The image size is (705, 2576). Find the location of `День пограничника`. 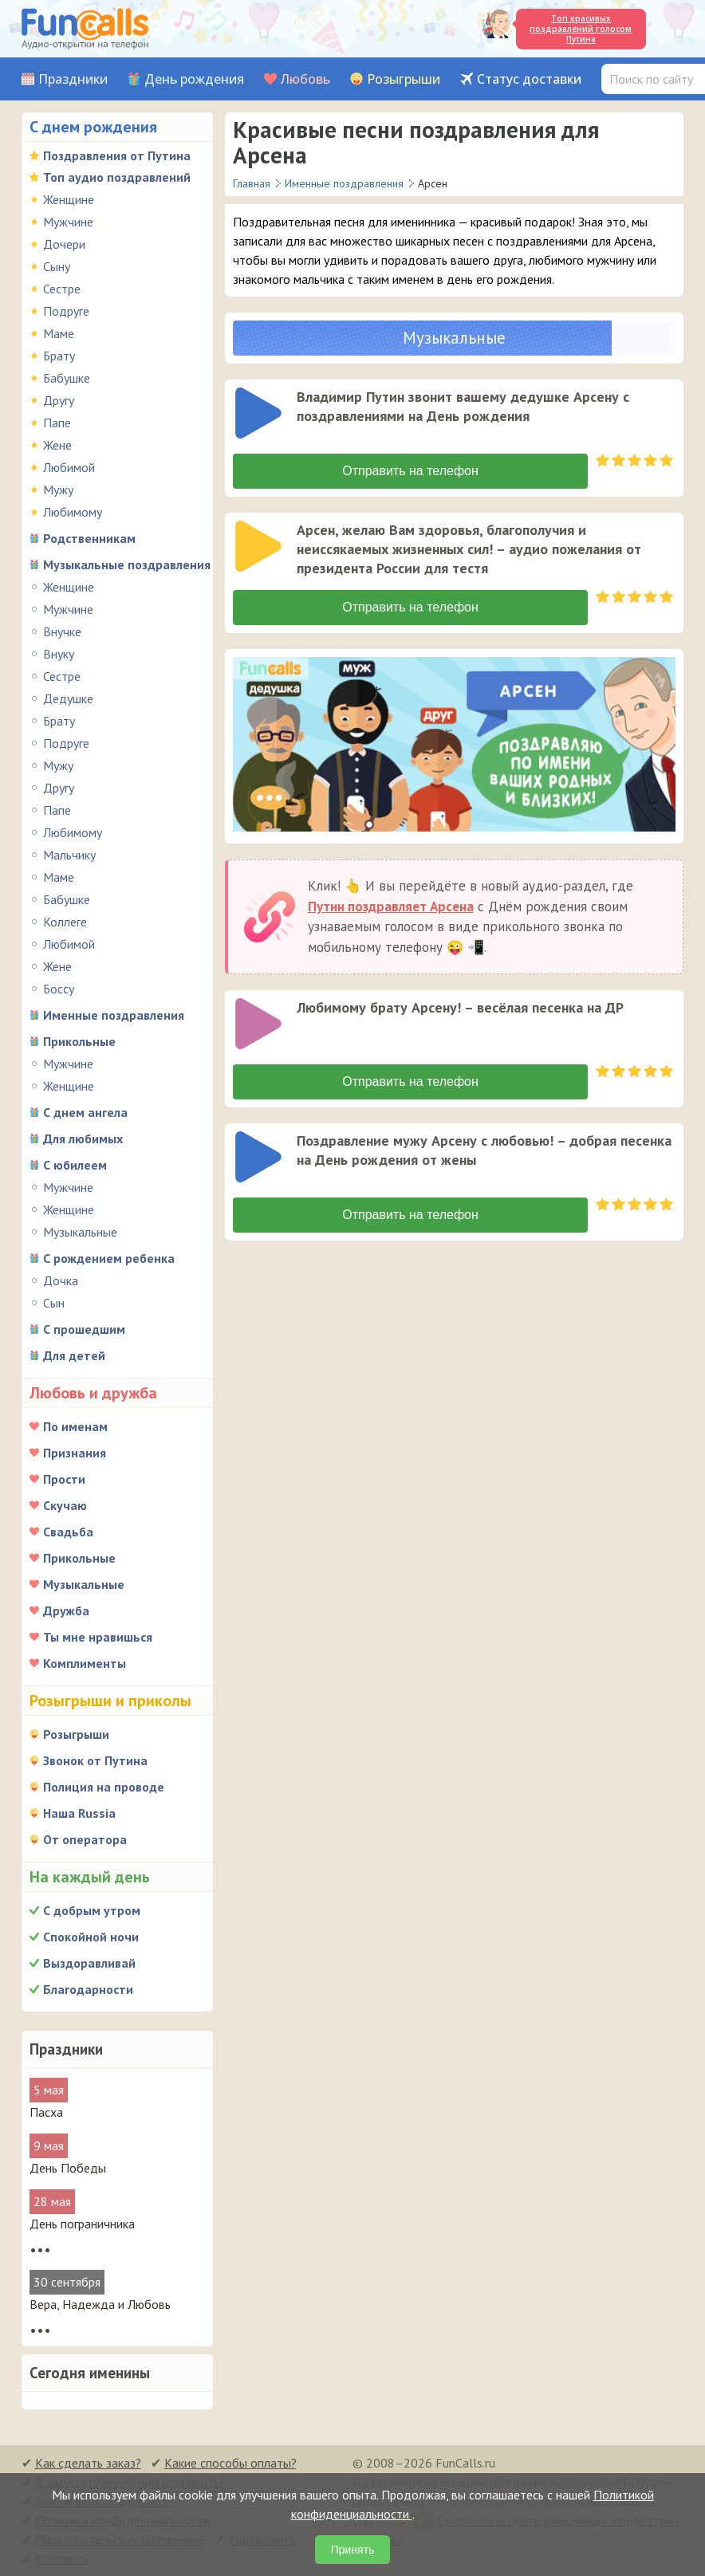

День пограничника is located at coordinates (82, 2224).